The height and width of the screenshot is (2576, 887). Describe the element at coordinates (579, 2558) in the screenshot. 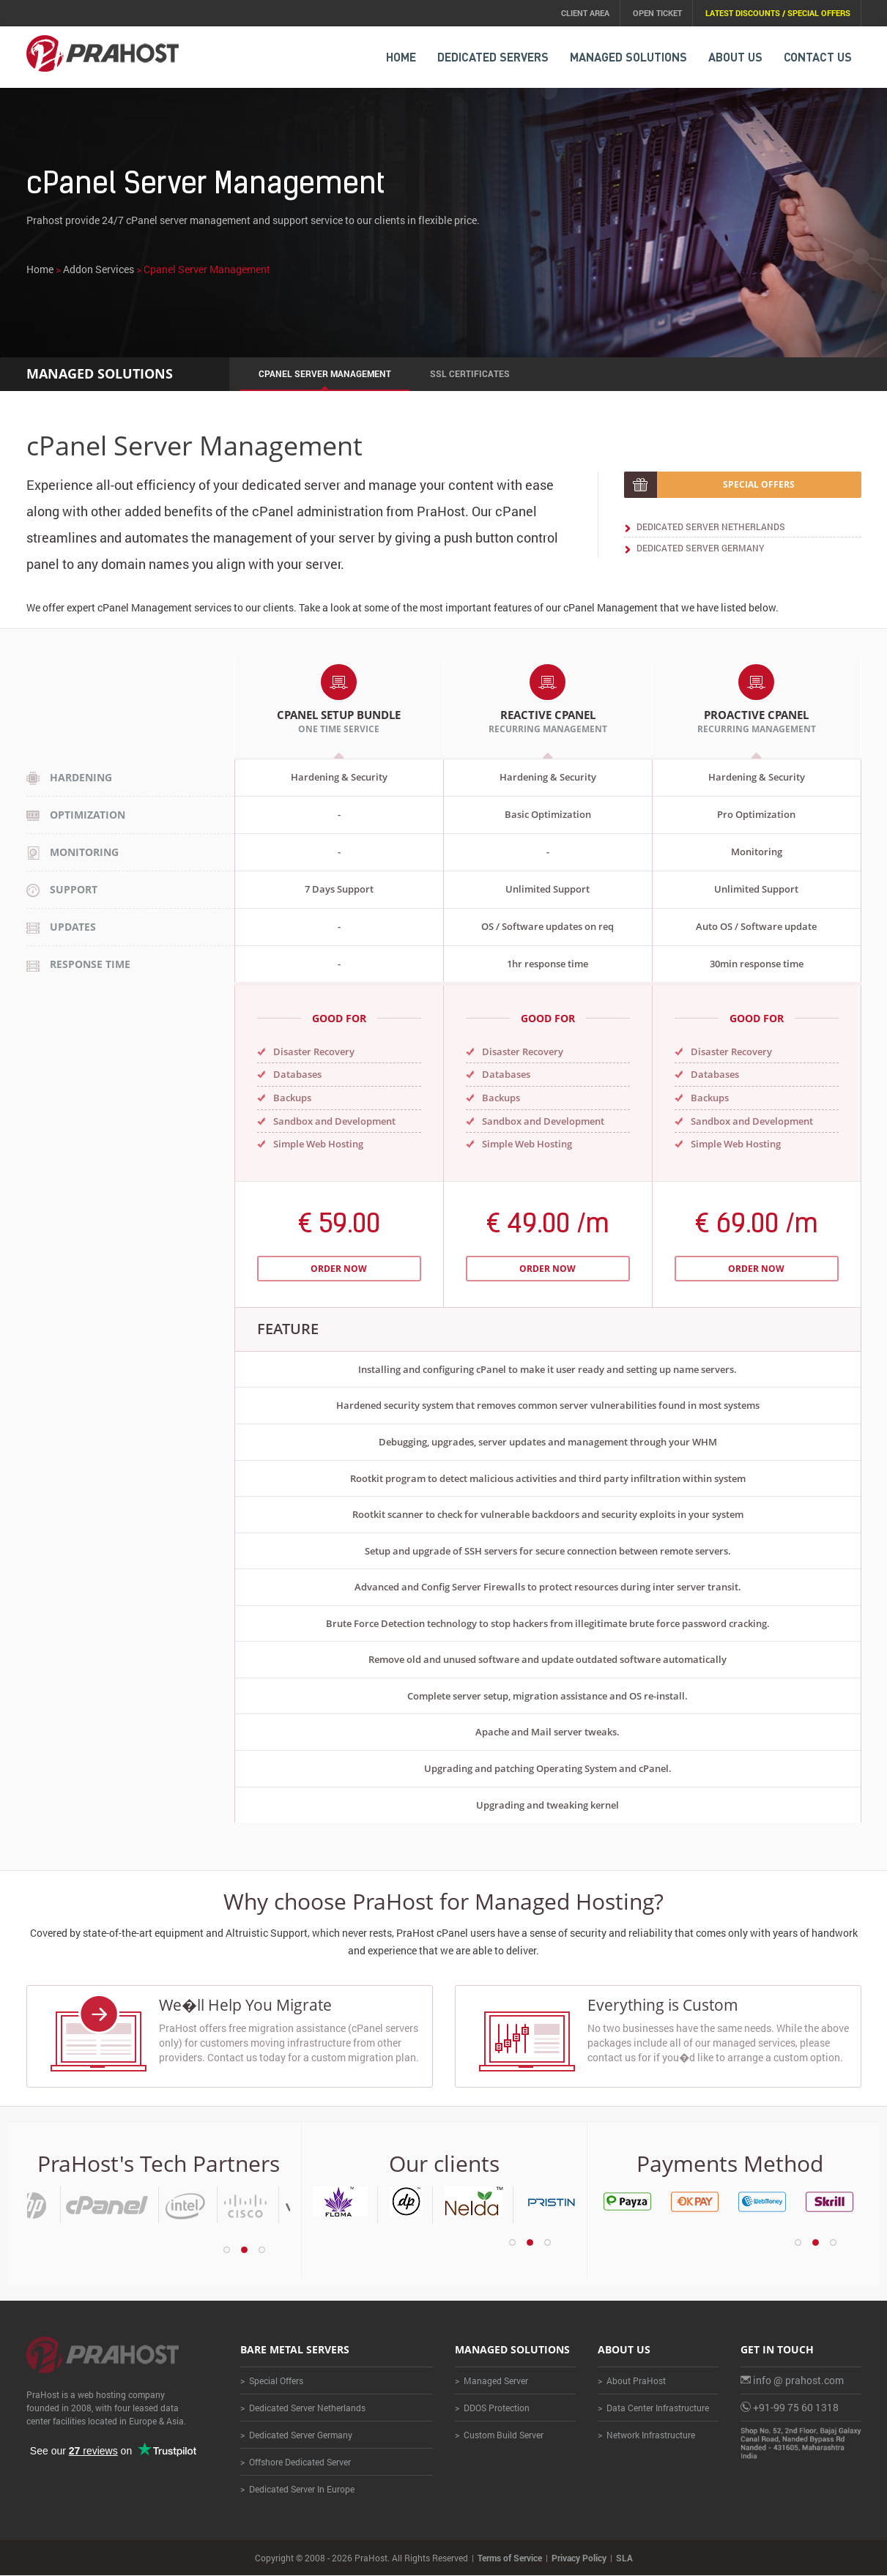

I see `Privacy Policy` at that location.